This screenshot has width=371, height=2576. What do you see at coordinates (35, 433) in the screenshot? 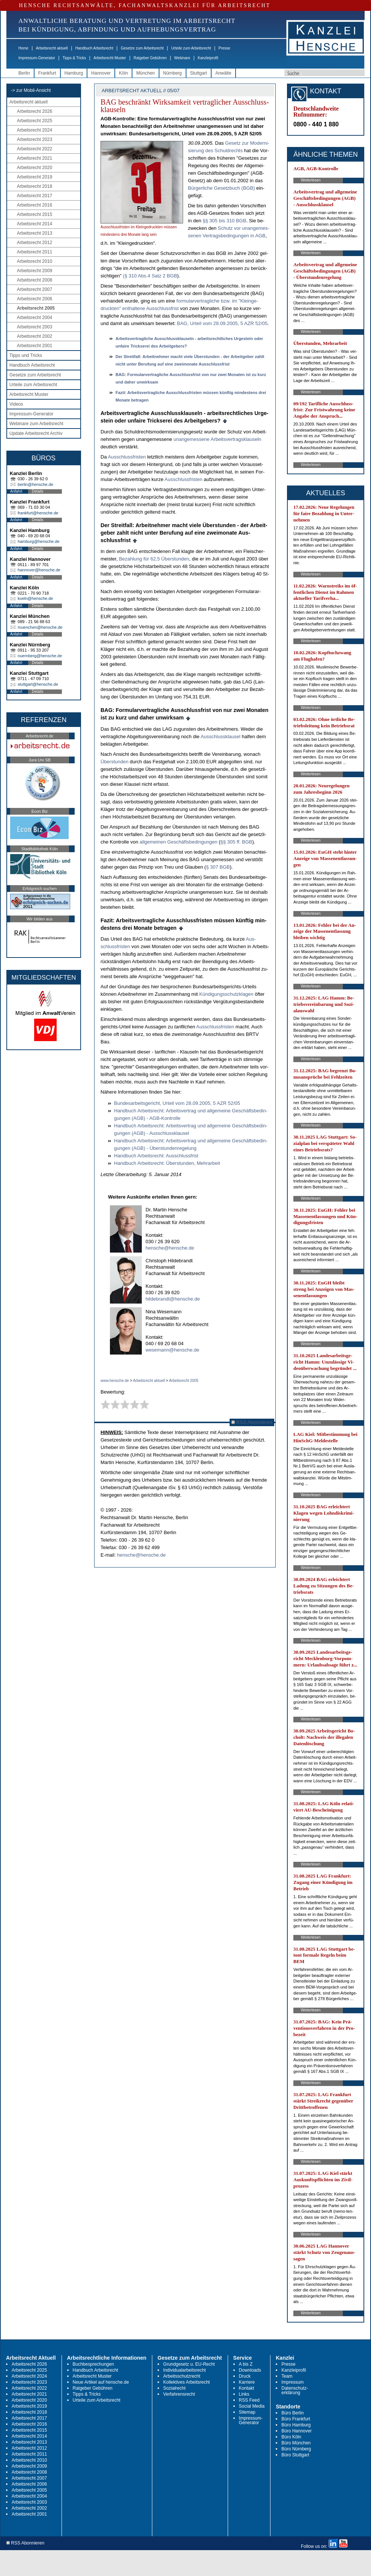
I see `Update Arbeitsrecht Archiv` at bounding box center [35, 433].